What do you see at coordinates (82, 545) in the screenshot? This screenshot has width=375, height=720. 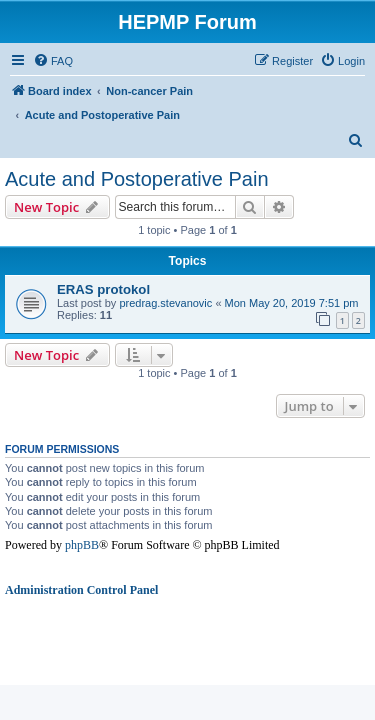 I see `phpBB` at bounding box center [82, 545].